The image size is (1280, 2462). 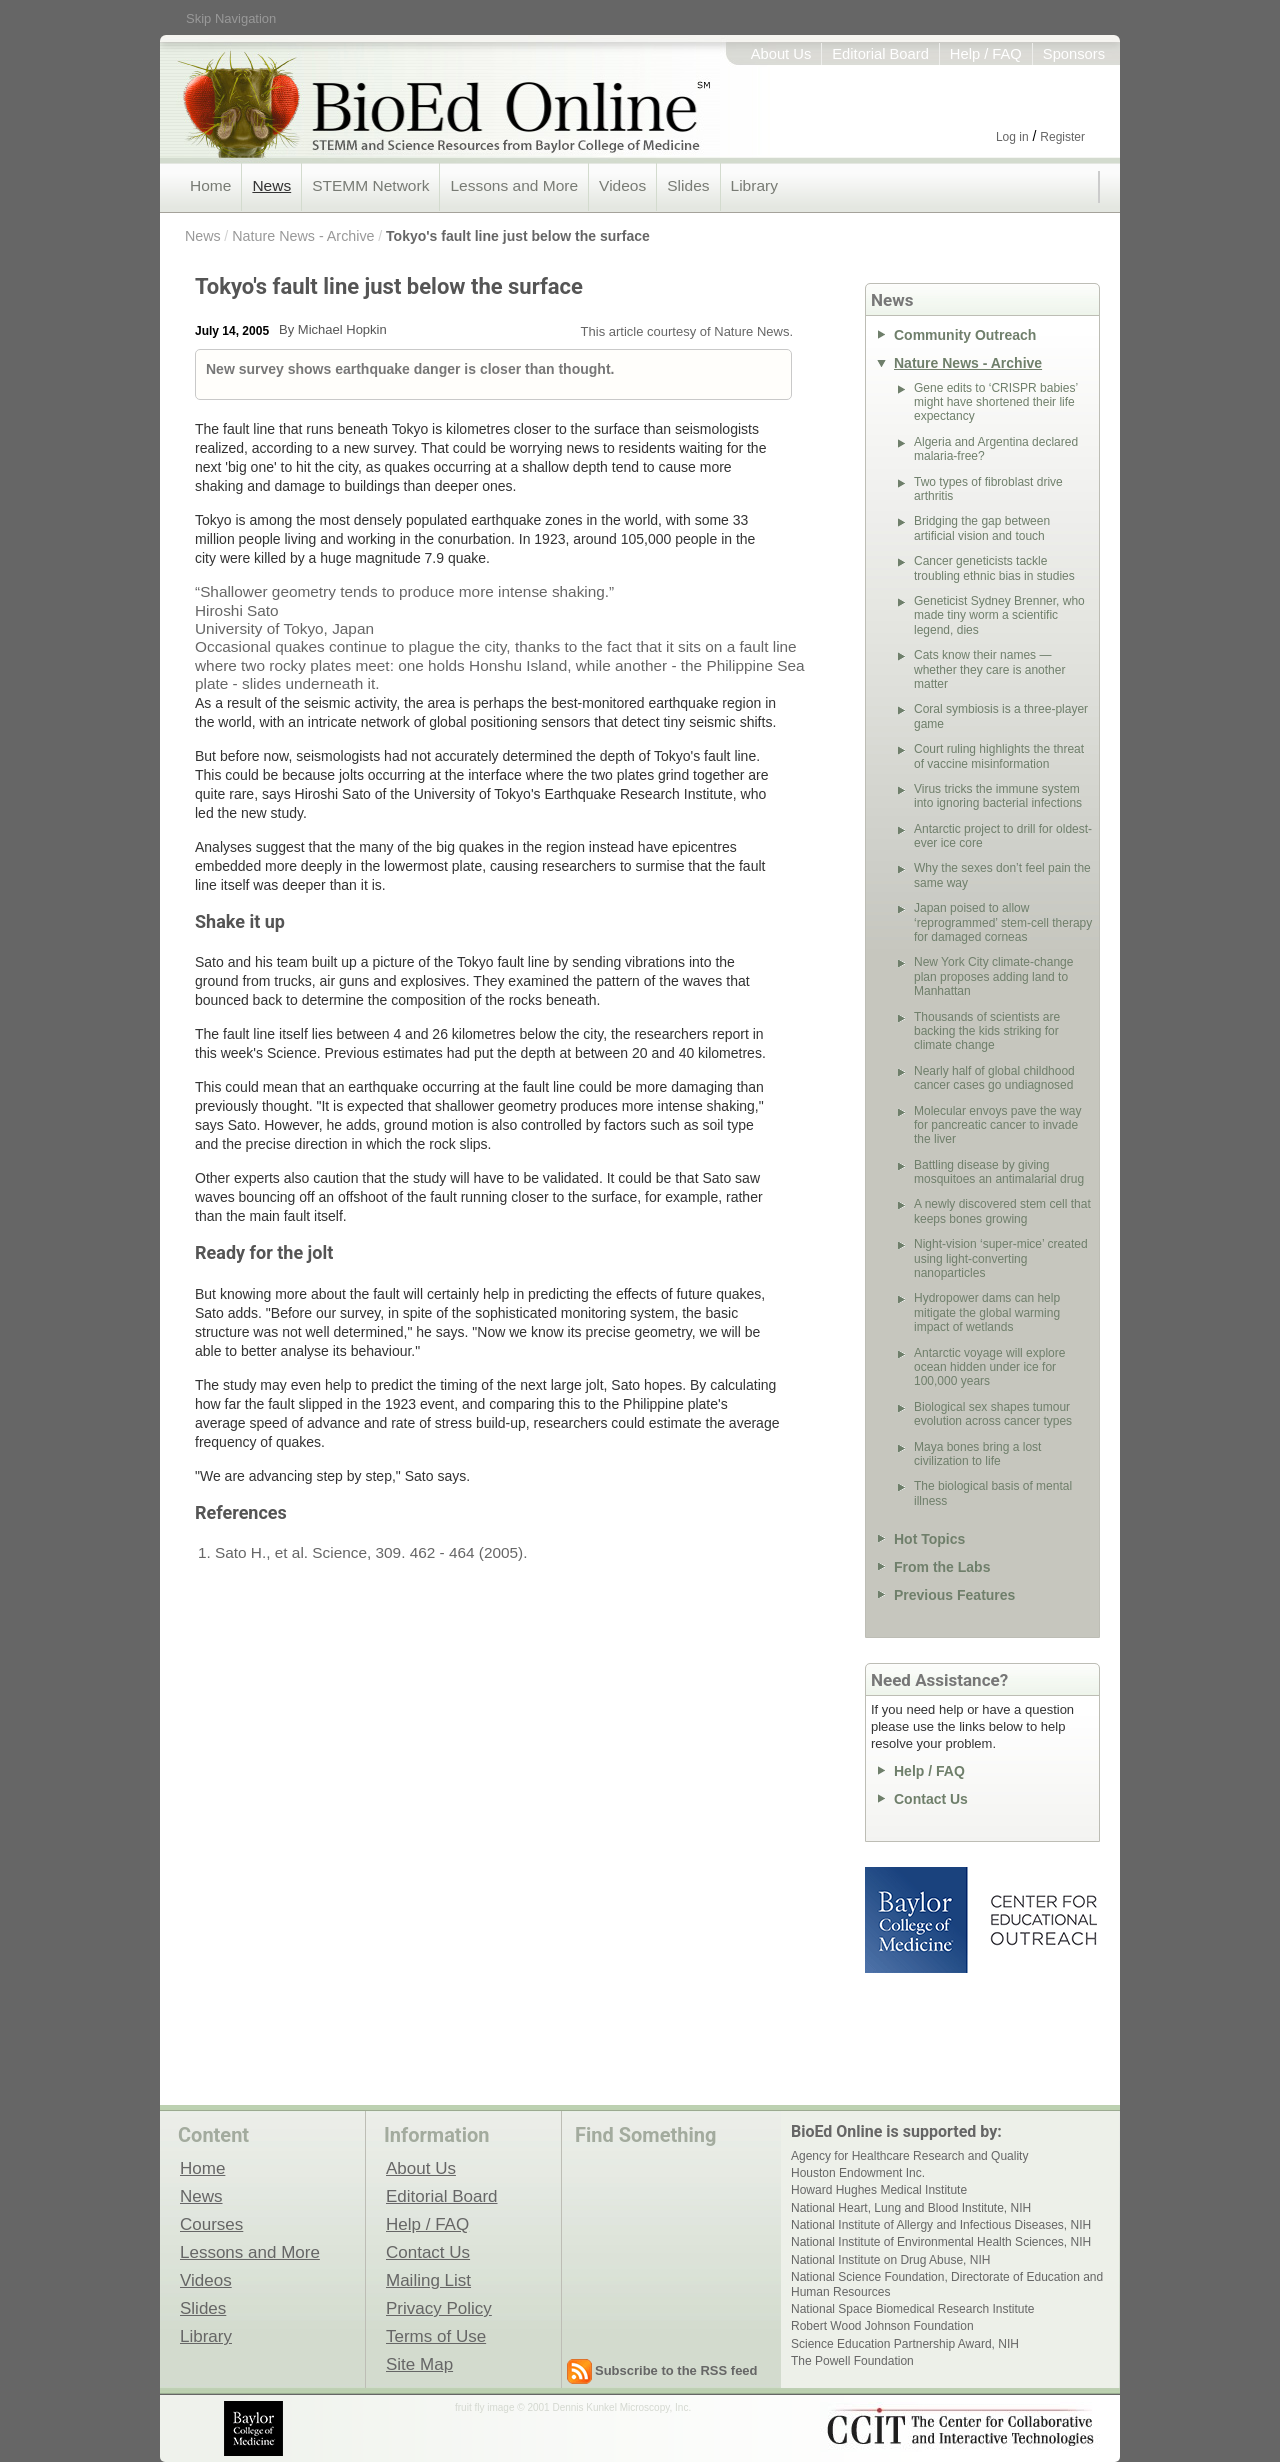 I want to click on Thousands of scientists are backing the kids striking for climate change, so click(x=987, y=1031).